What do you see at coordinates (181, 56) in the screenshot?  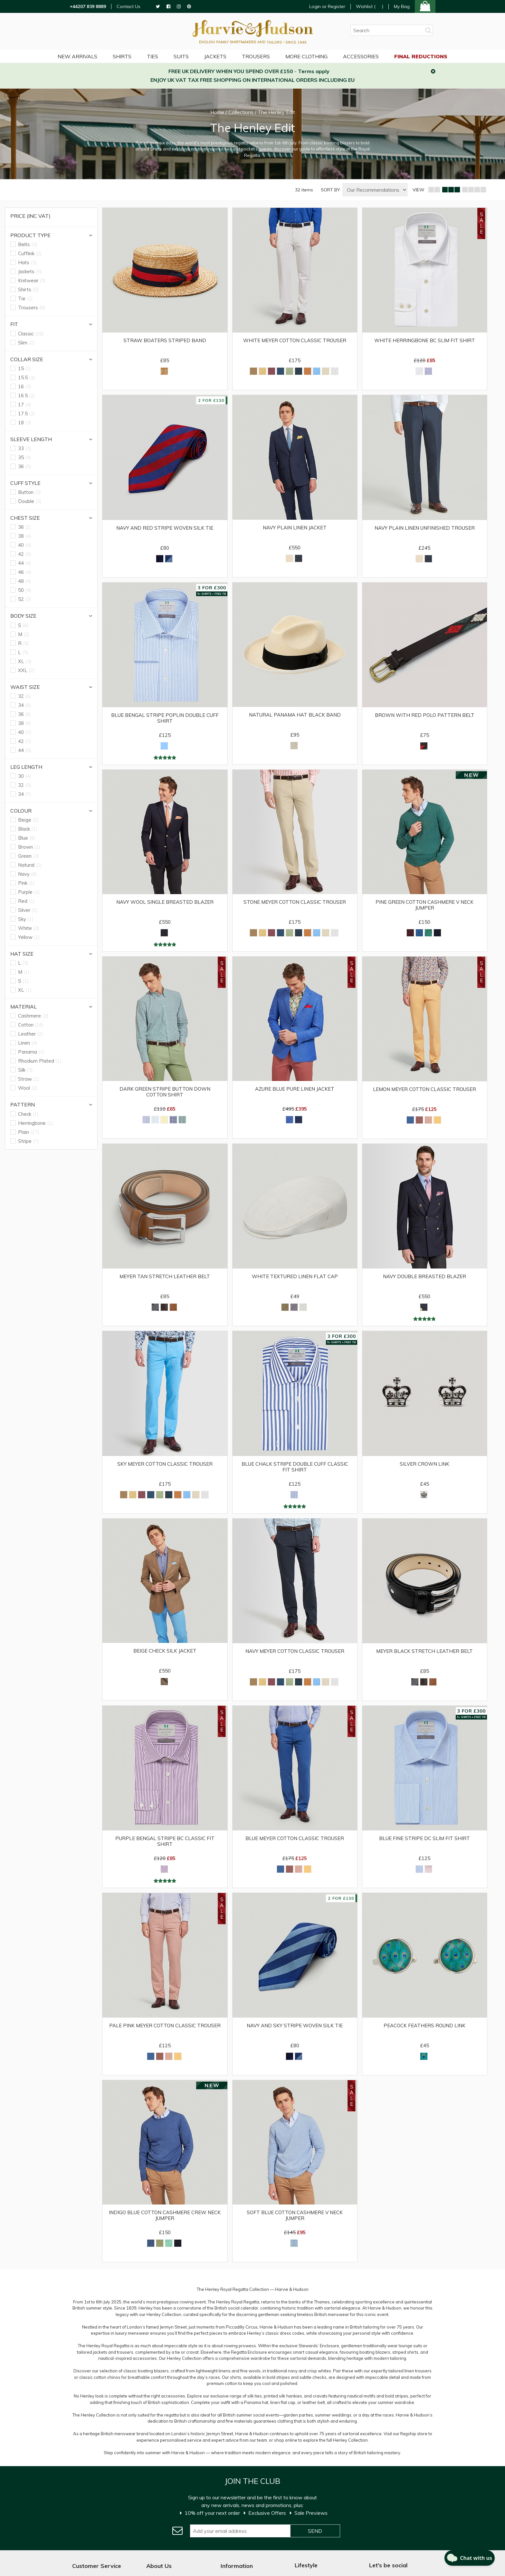 I see `Suits` at bounding box center [181, 56].